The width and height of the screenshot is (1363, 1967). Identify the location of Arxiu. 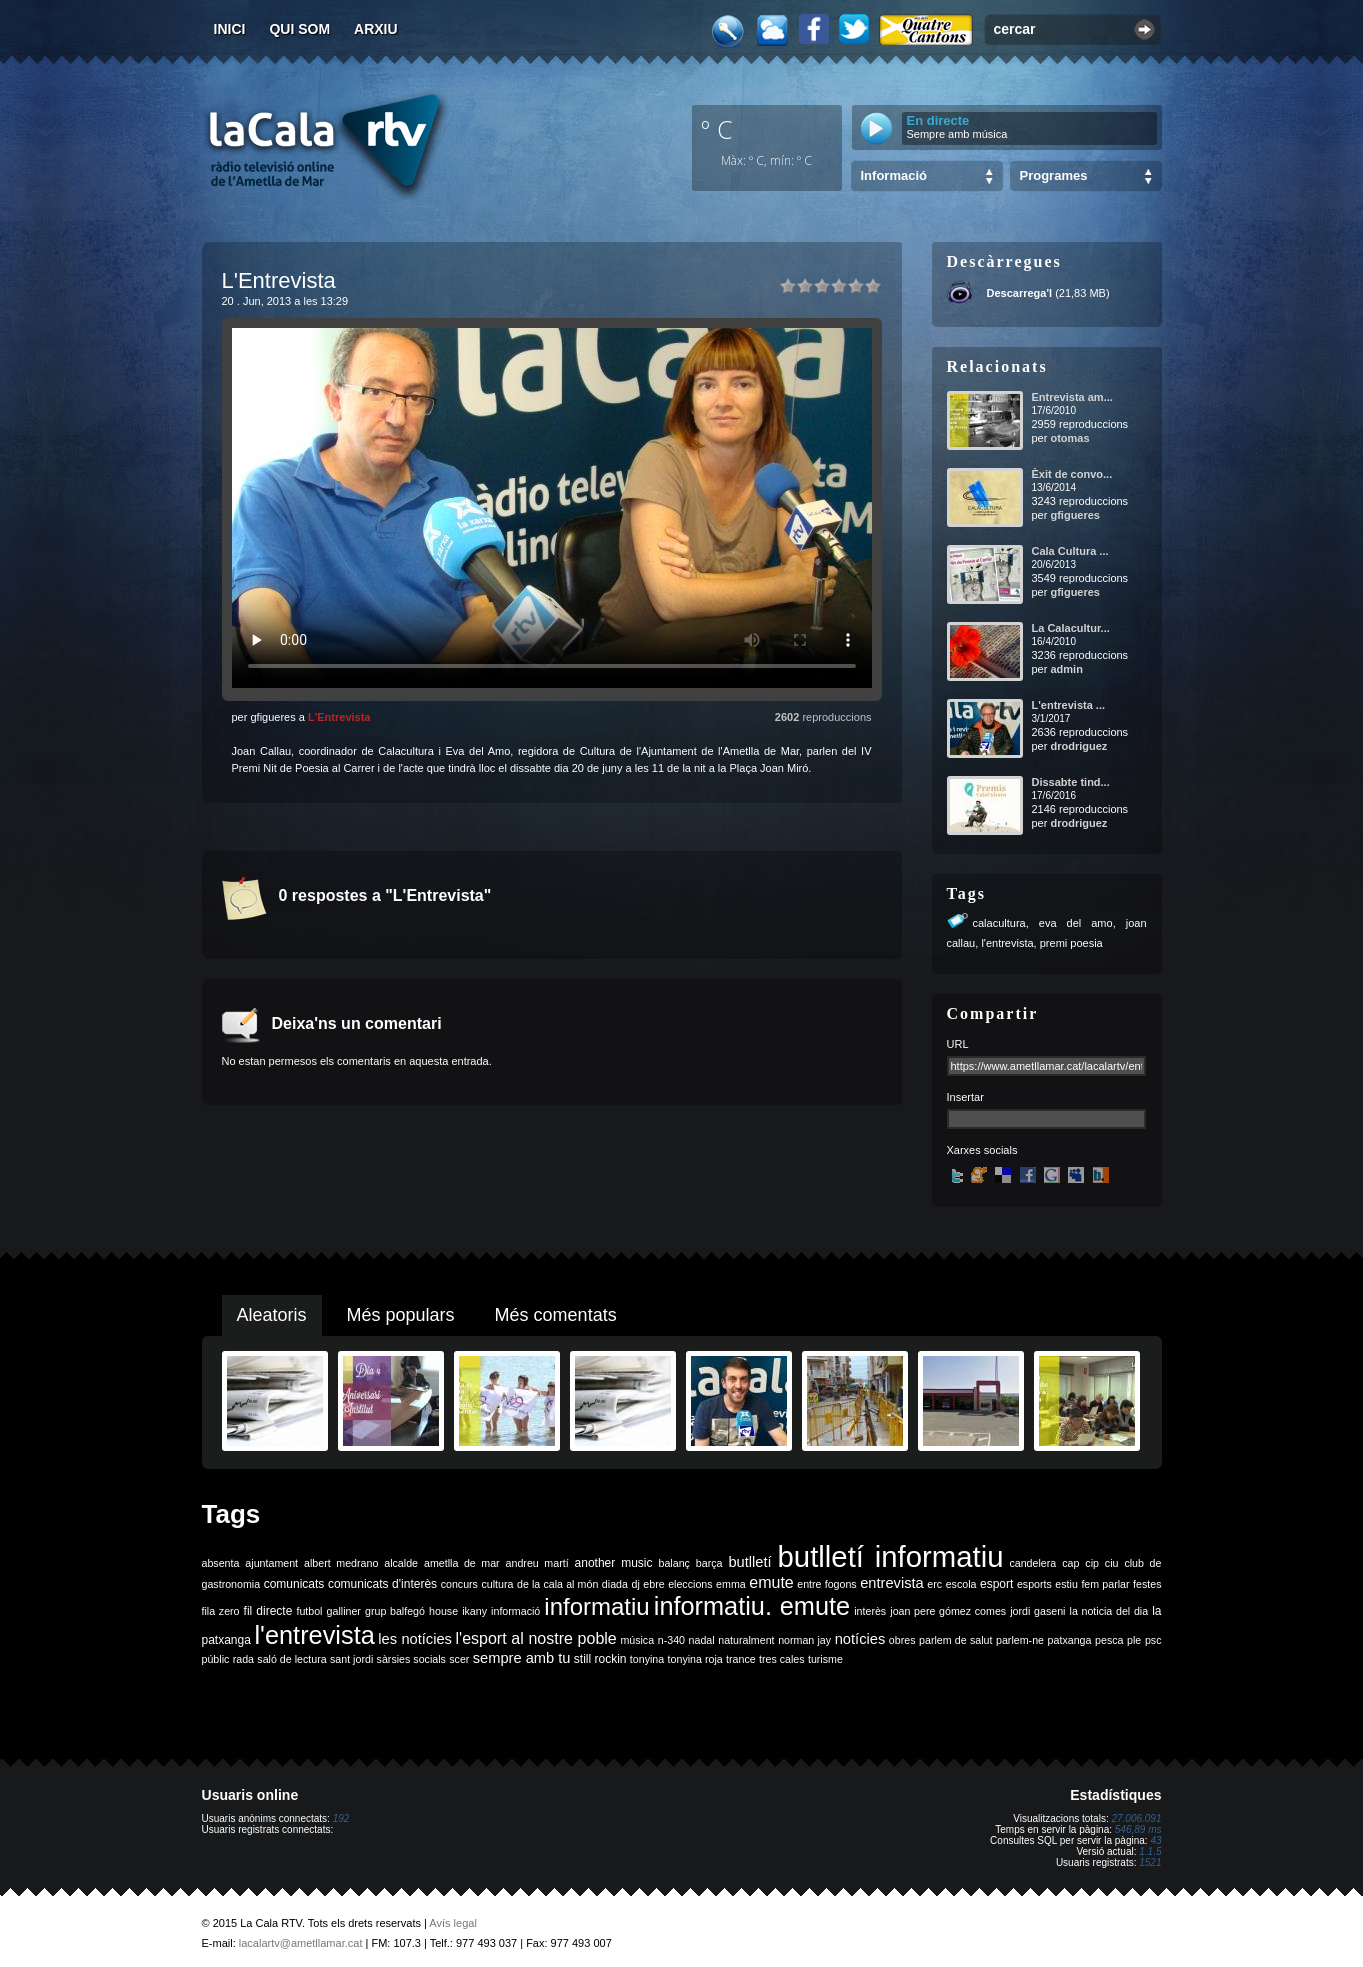
(376, 29).